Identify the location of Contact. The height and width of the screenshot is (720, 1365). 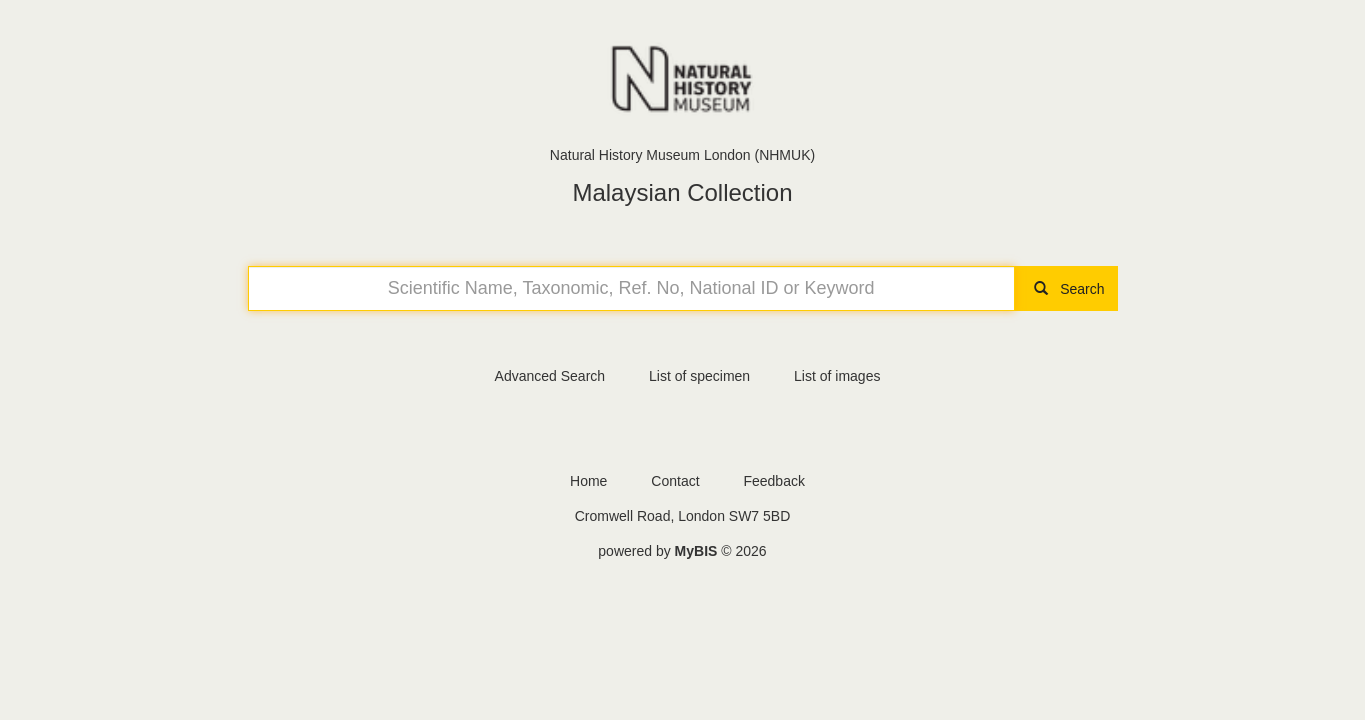
(675, 481).